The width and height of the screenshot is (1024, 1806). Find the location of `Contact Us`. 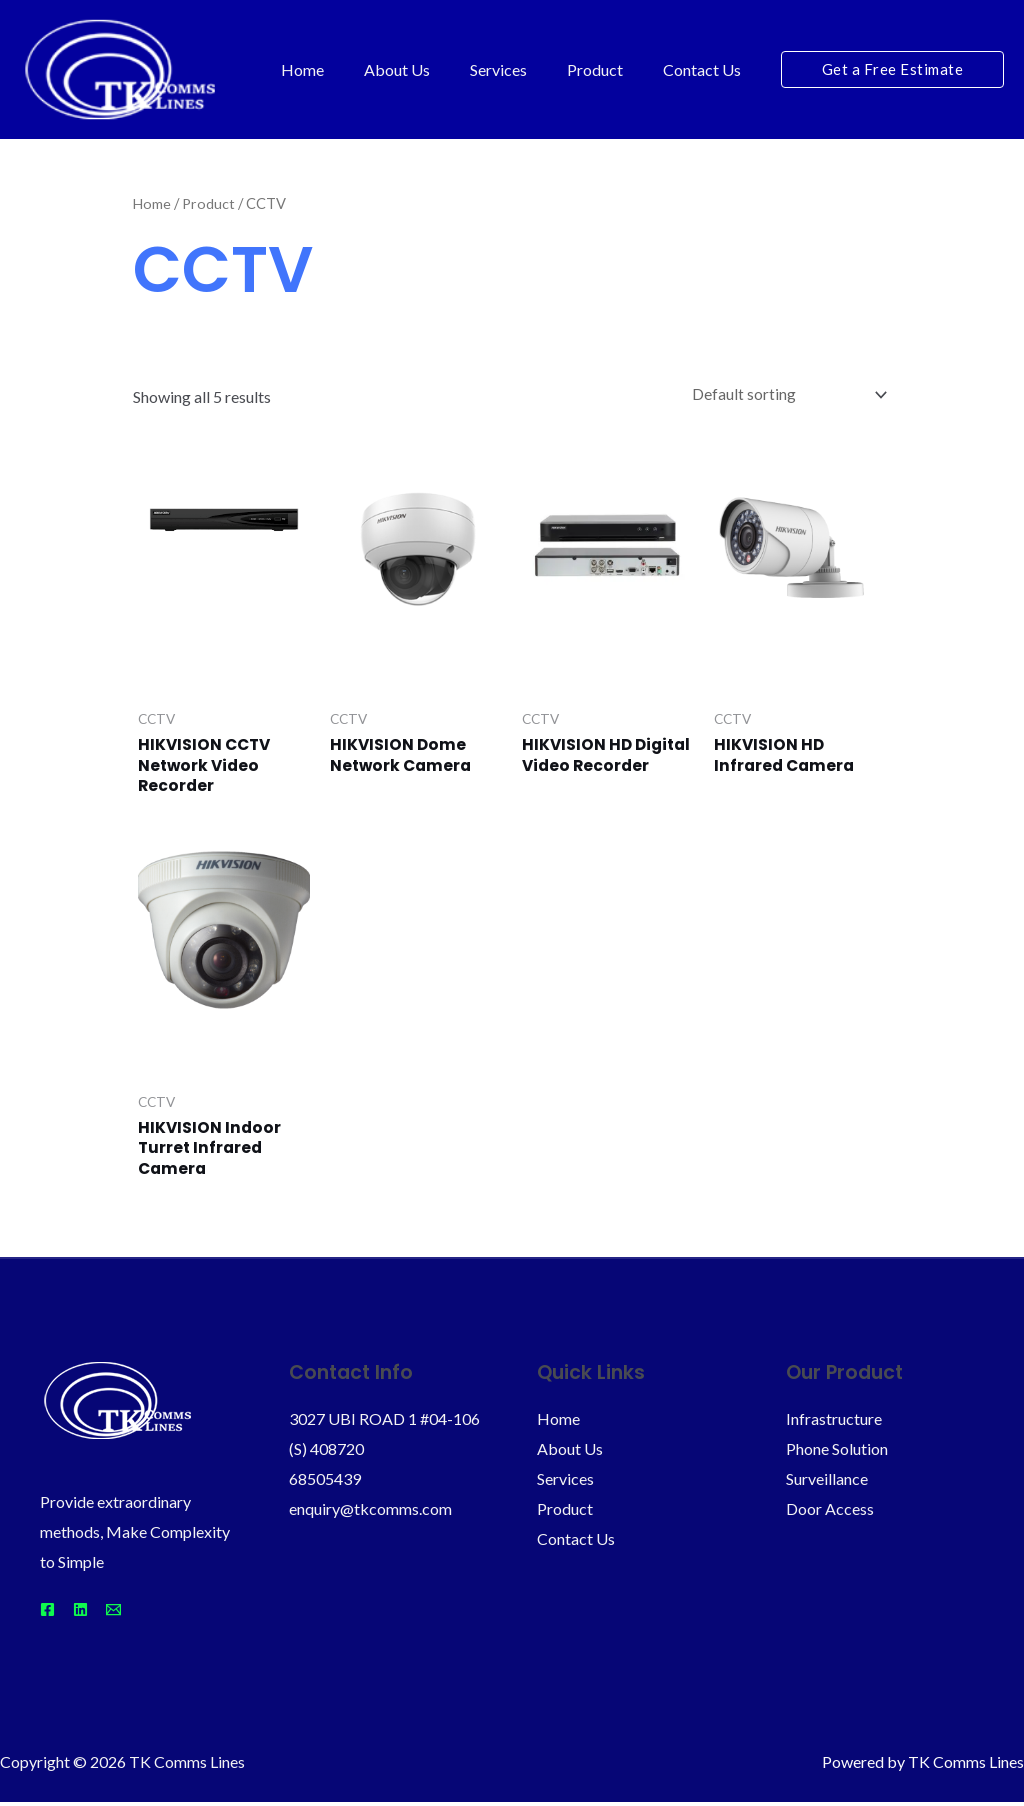

Contact Us is located at coordinates (706, 69).